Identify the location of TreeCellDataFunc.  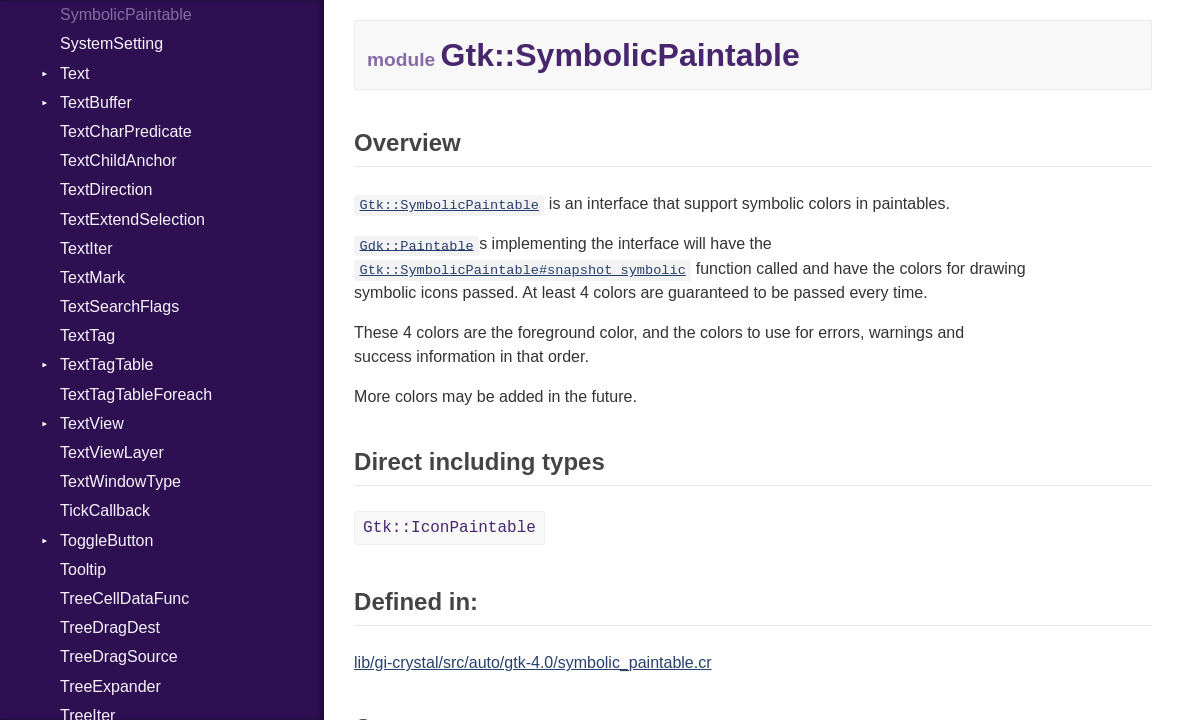
(124, 598).